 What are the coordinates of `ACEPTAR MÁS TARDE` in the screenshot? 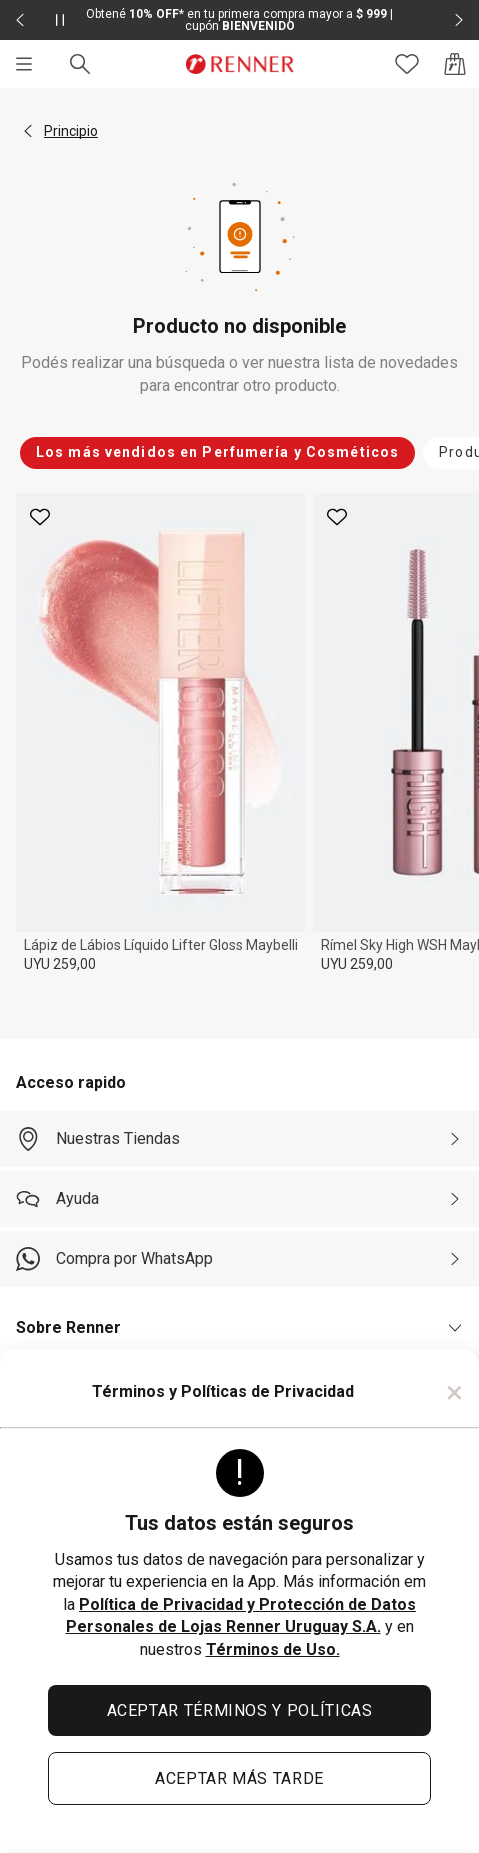 It's located at (239, 1778).